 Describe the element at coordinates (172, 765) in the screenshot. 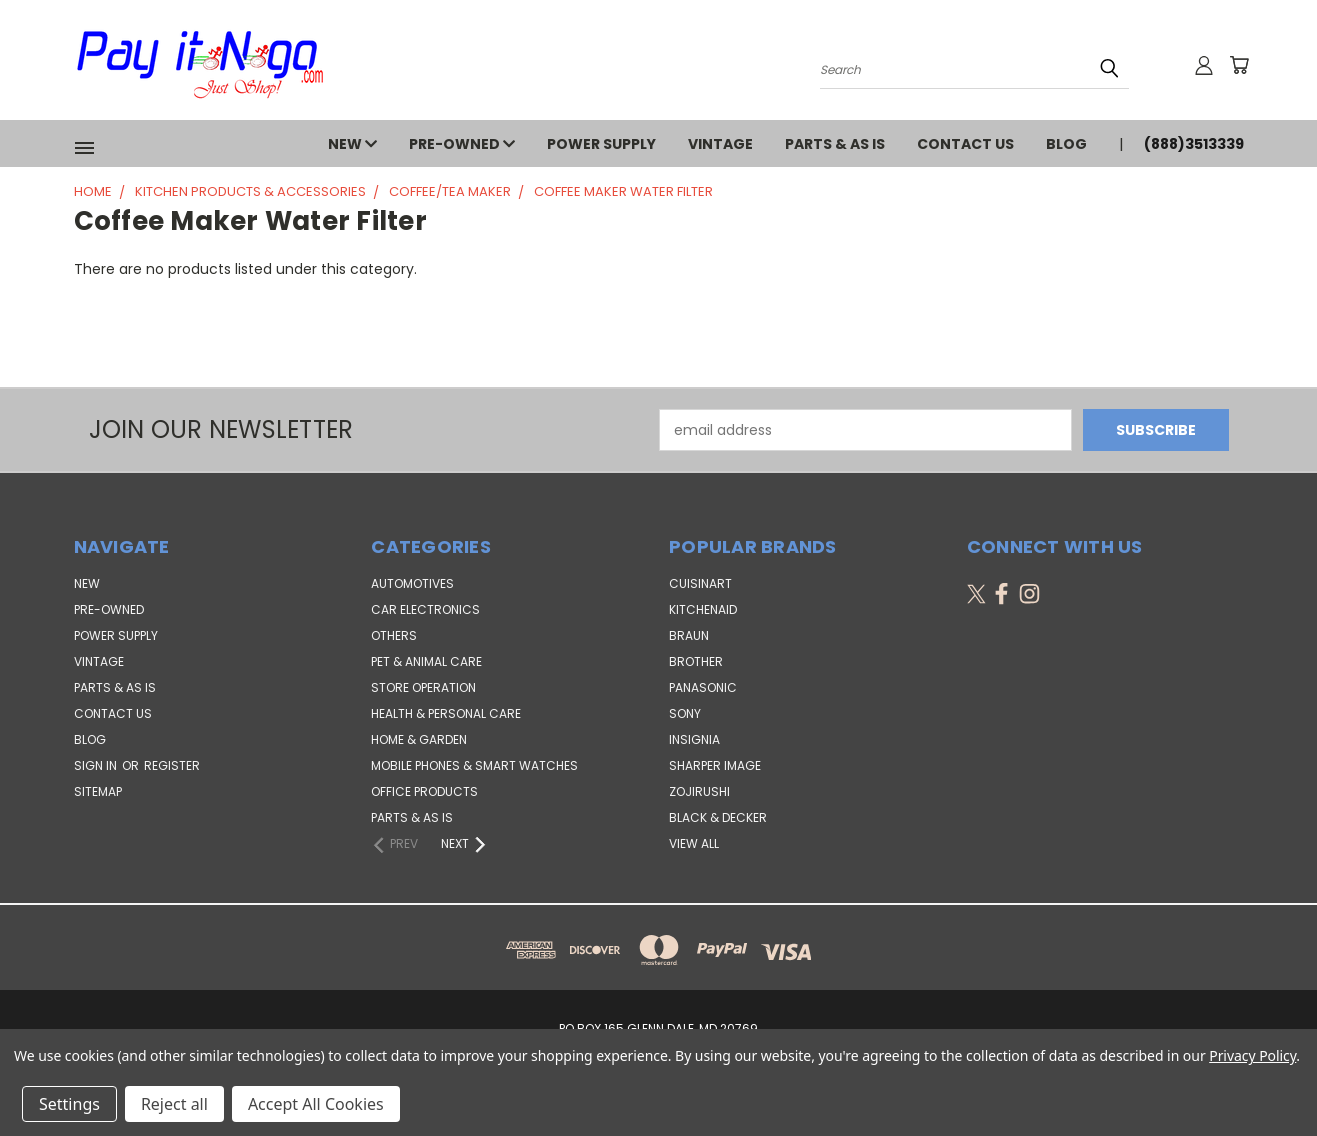

I see `Register` at that location.